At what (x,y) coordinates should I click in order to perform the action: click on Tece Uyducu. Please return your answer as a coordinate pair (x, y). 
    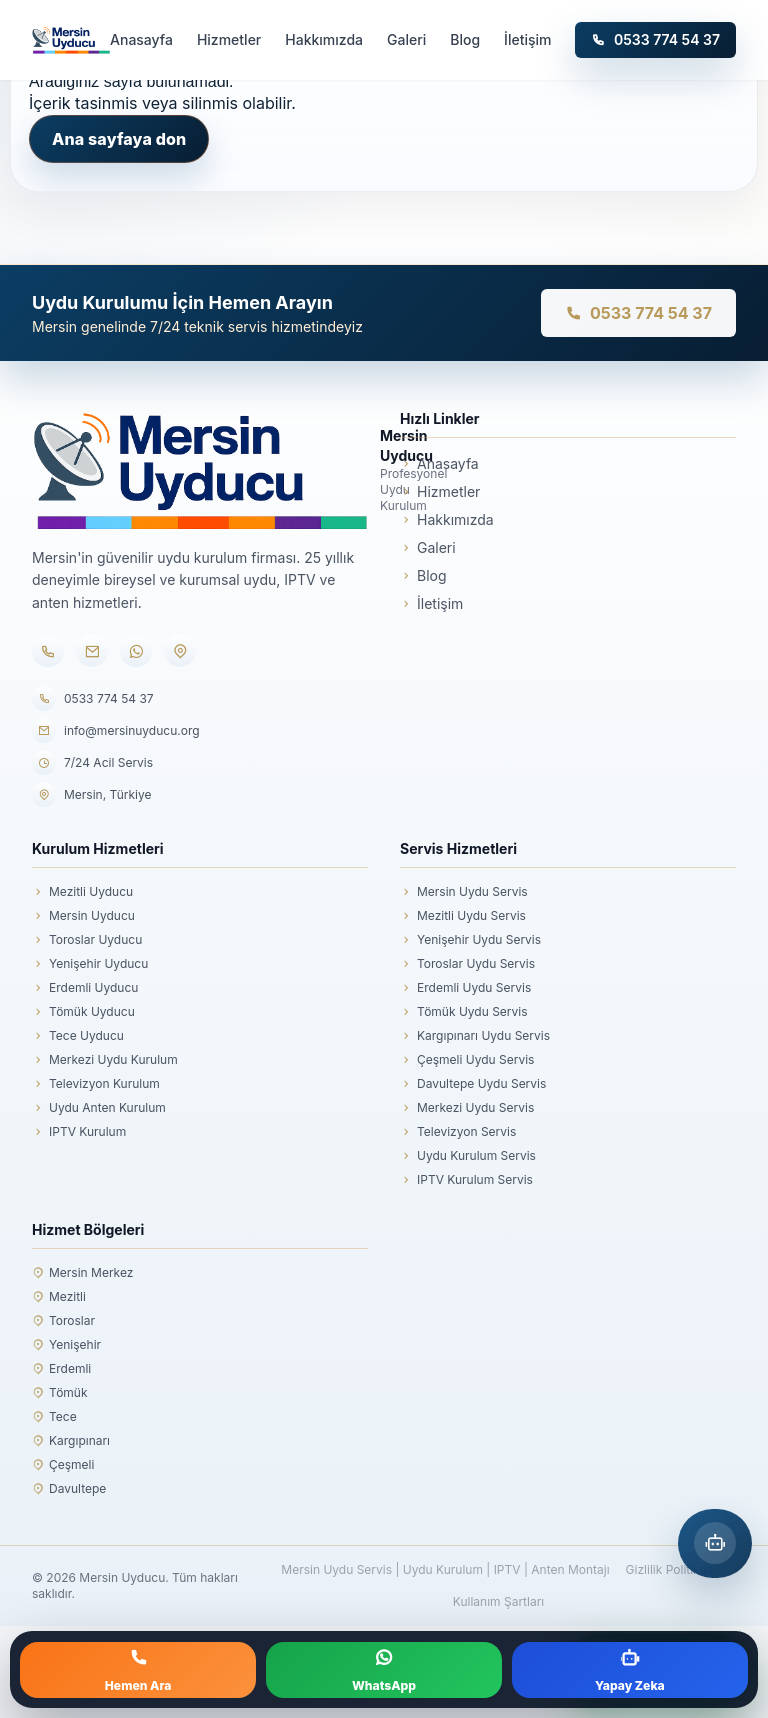
    Looking at the image, I should click on (78, 1036).